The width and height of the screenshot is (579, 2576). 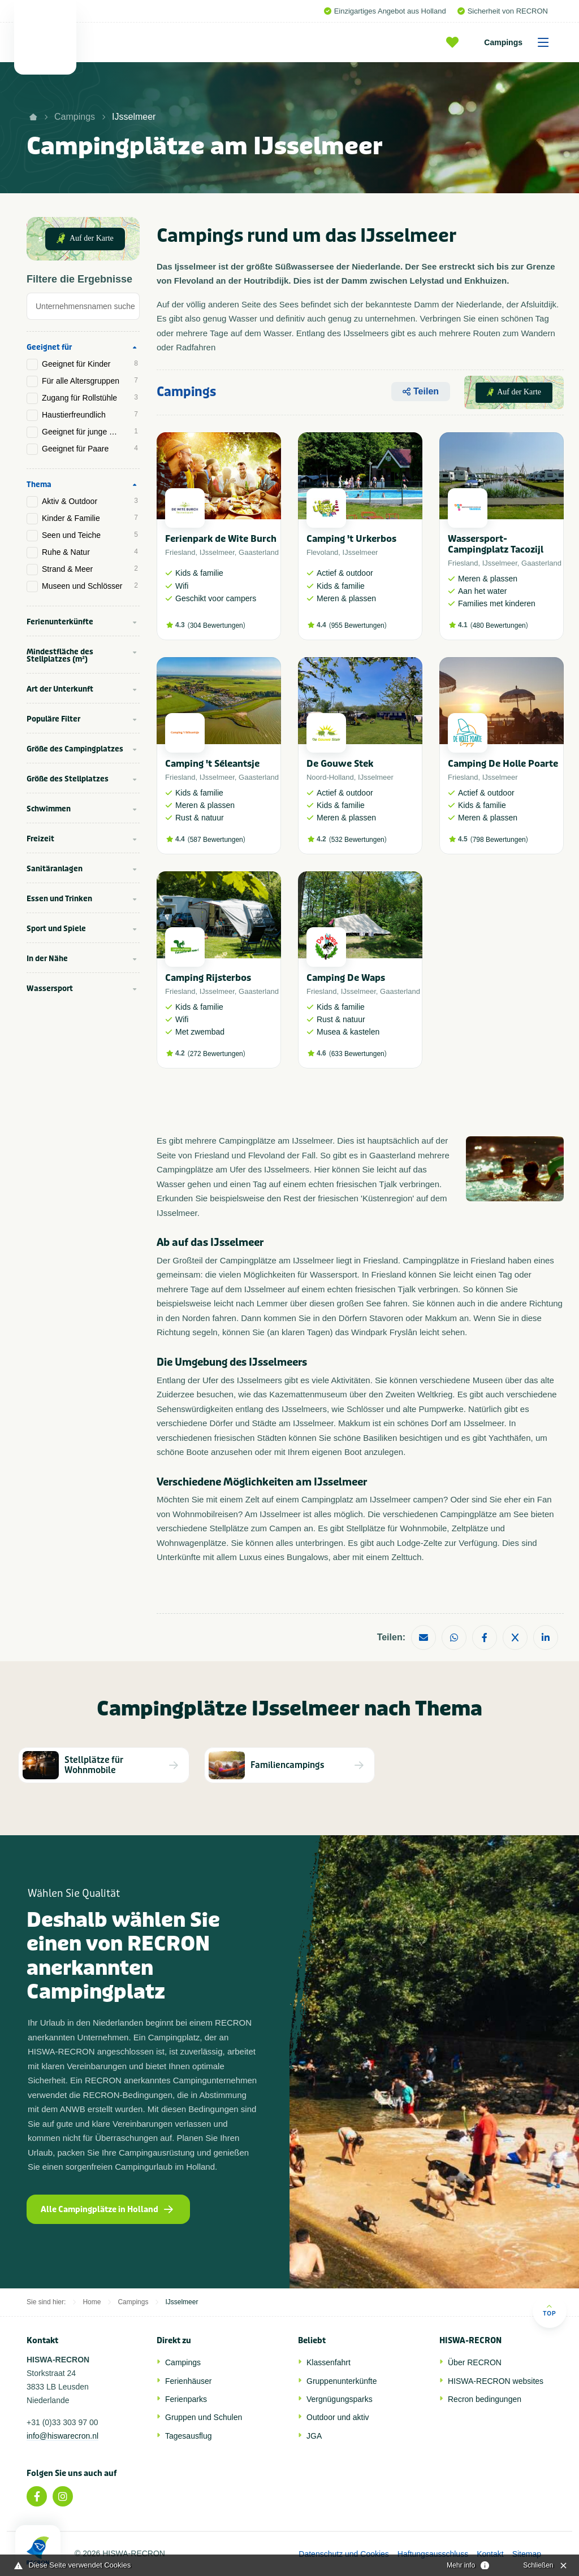 What do you see at coordinates (90, 380) in the screenshot?
I see `Für alle Altersgruppen` at bounding box center [90, 380].